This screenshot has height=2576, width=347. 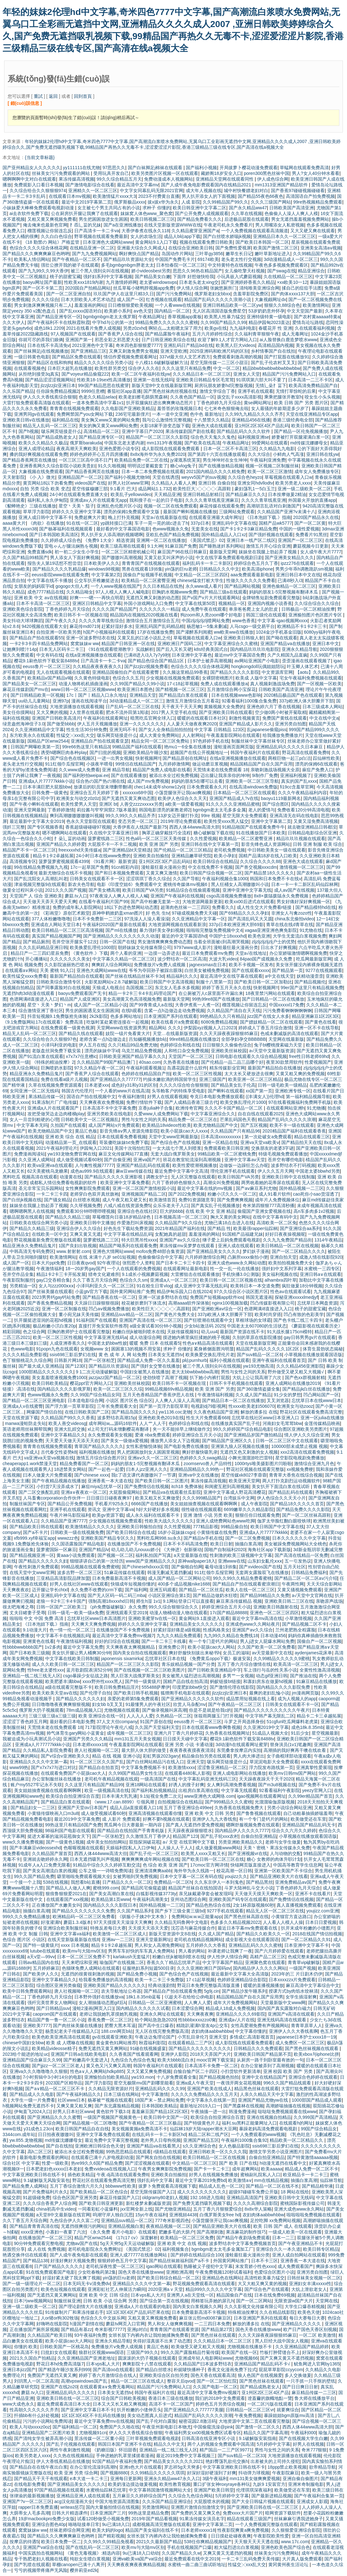 What do you see at coordinates (250, 1864) in the screenshot?
I see `快锚网页版直接进入` at bounding box center [250, 1864].